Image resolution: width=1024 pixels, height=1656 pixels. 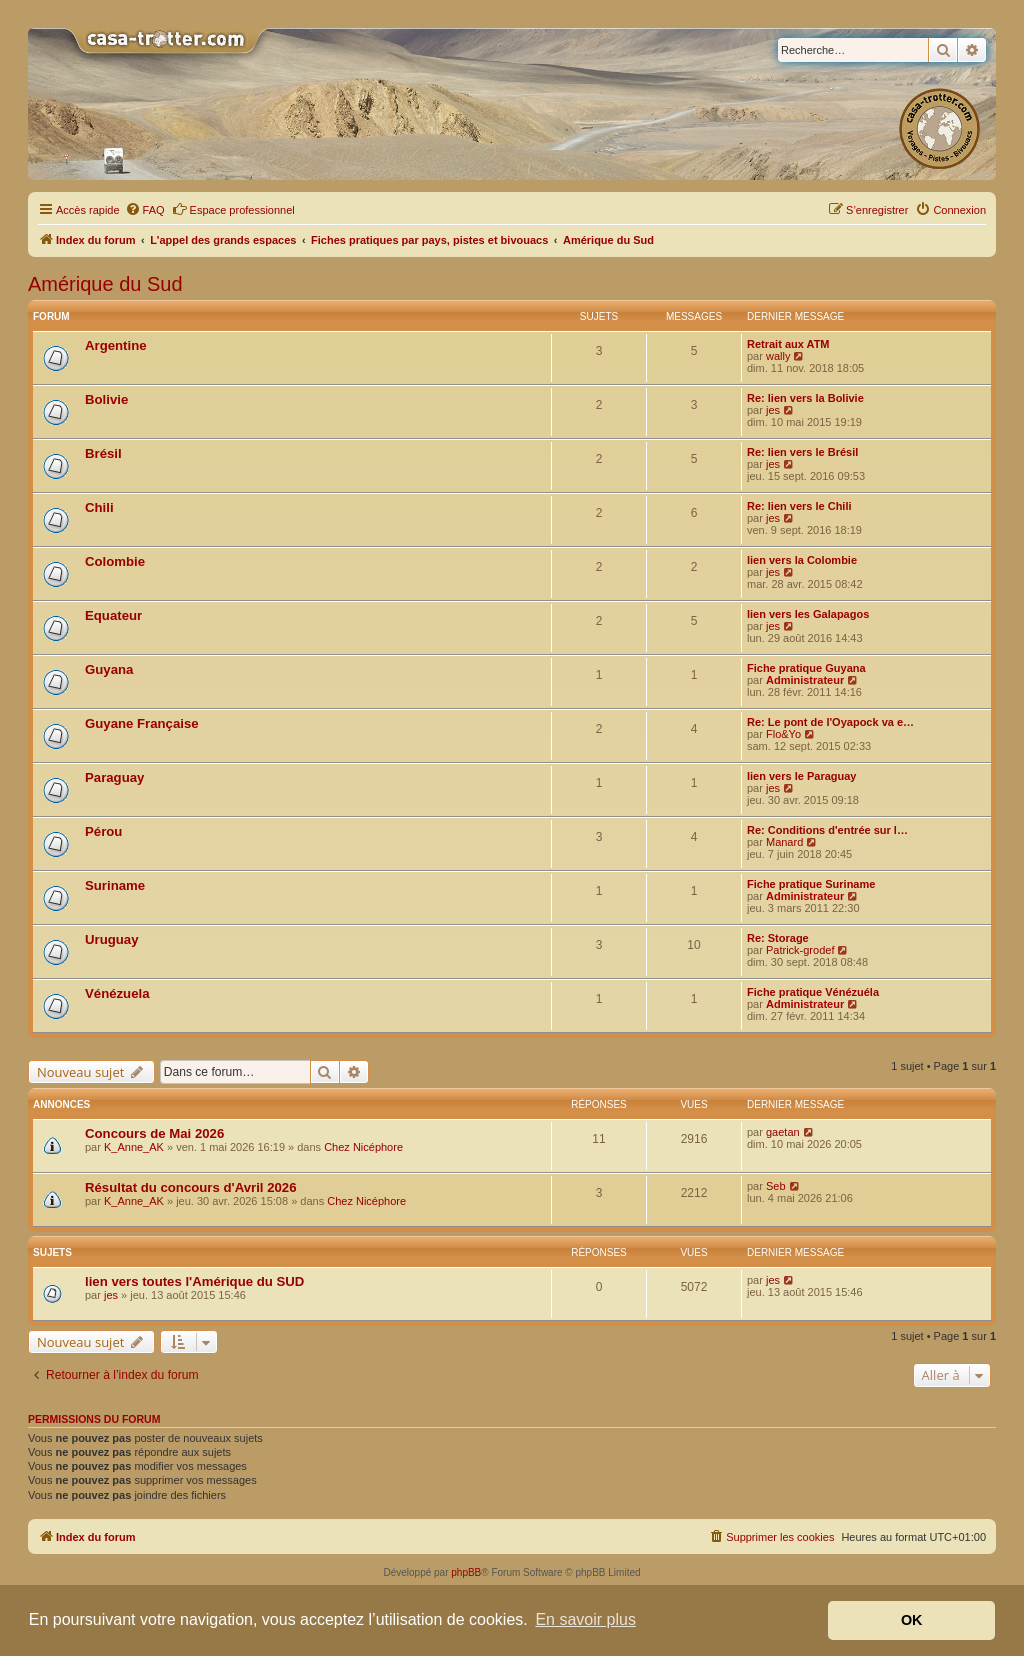 What do you see at coordinates (106, 399) in the screenshot?
I see `Bolivie` at bounding box center [106, 399].